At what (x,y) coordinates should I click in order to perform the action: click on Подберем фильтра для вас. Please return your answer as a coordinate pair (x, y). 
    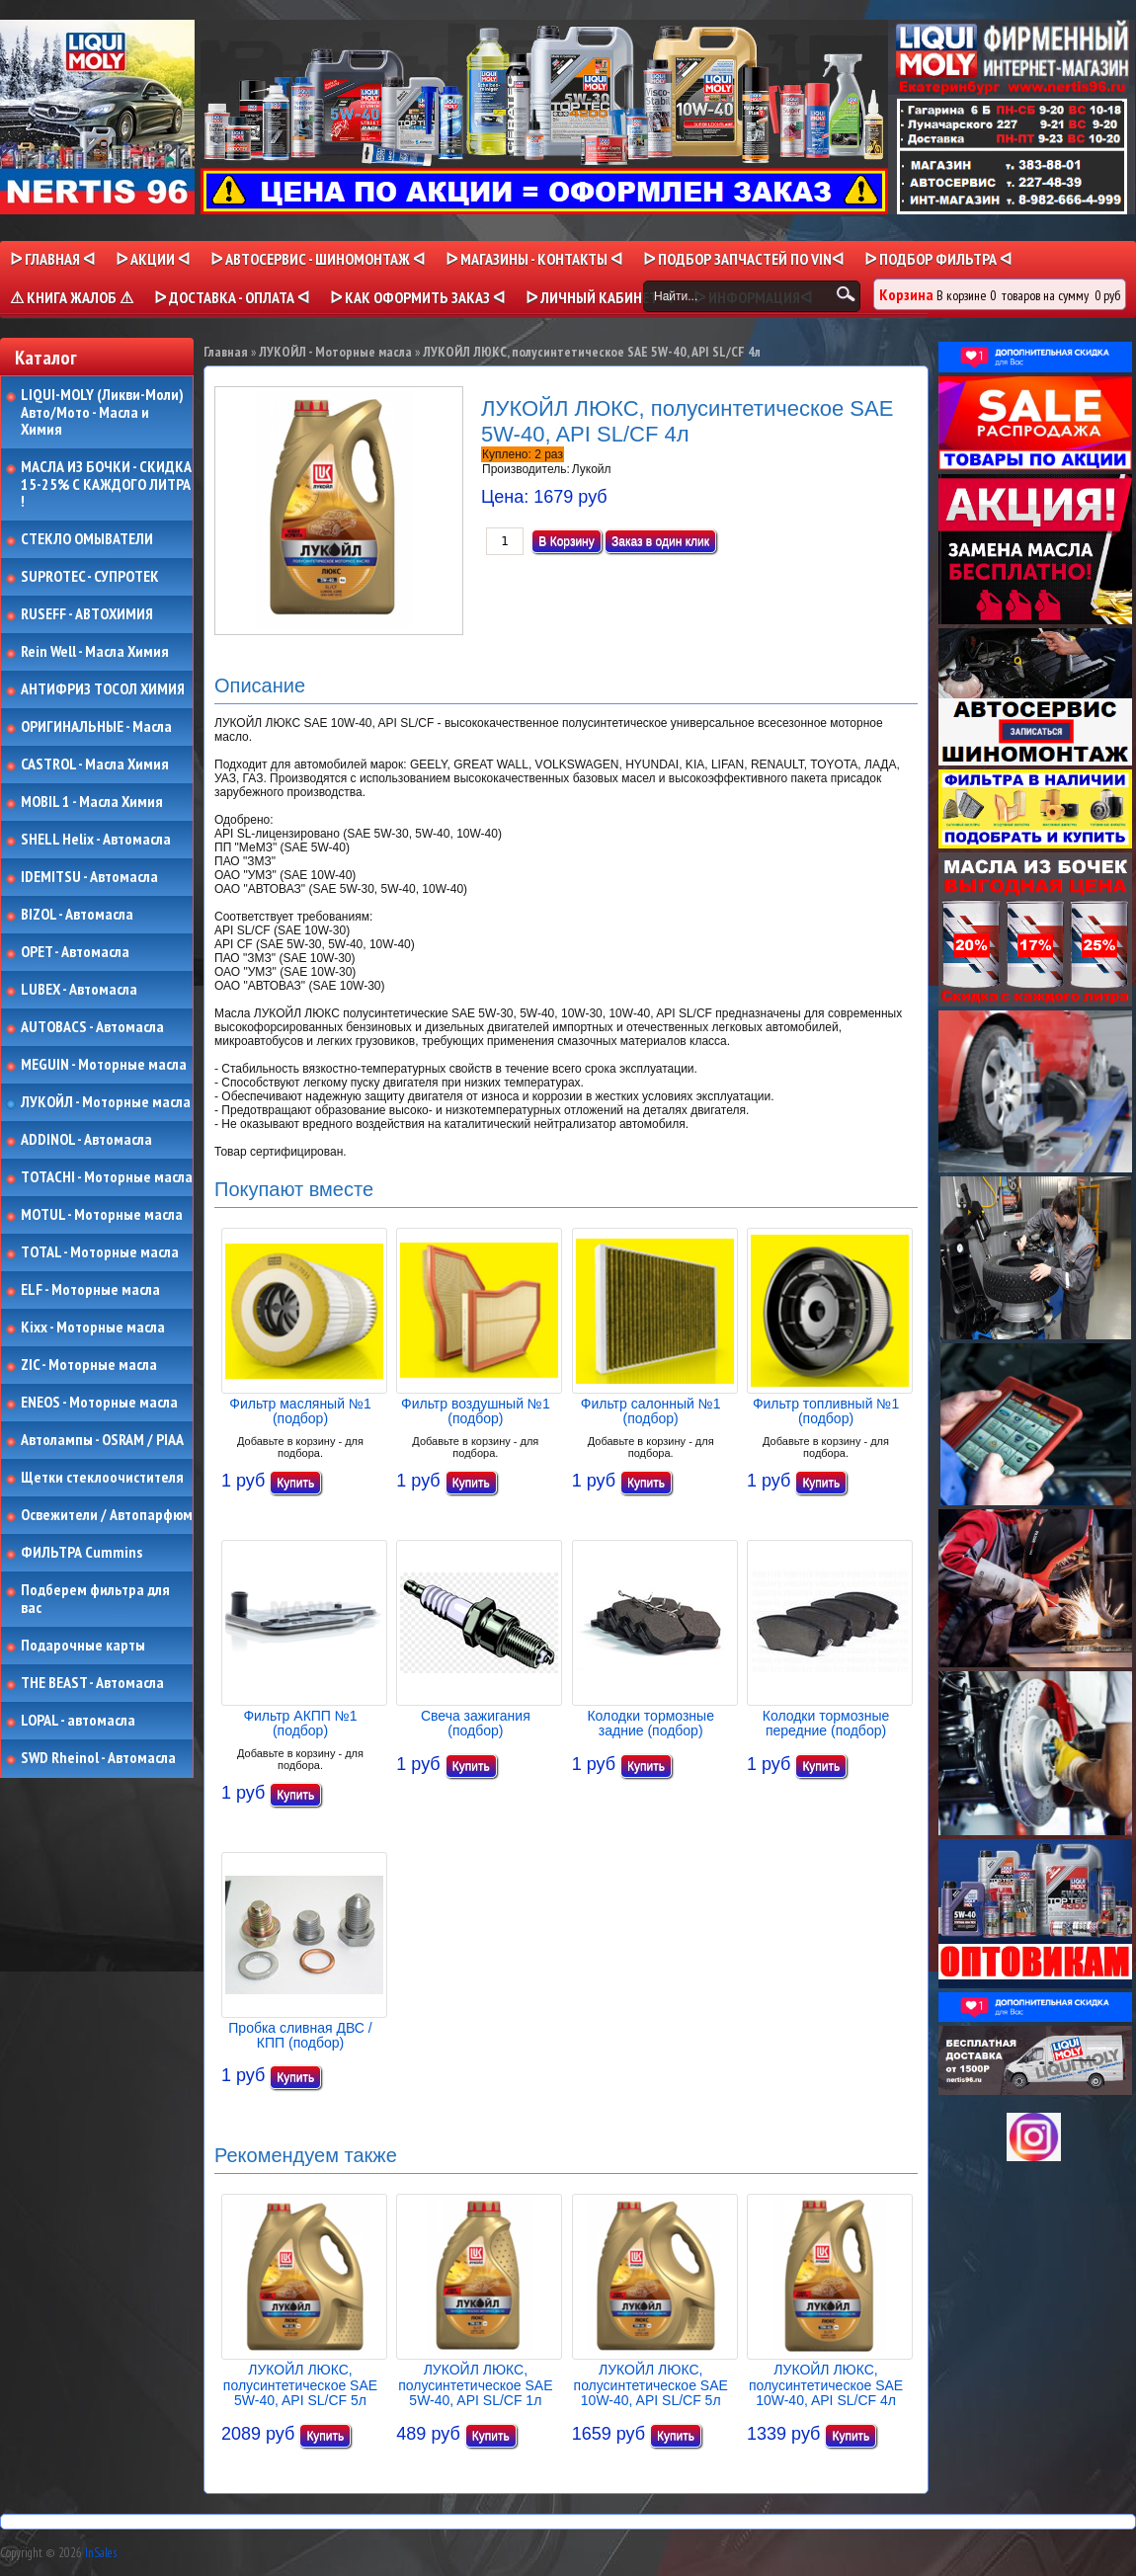
    Looking at the image, I should click on (95, 1598).